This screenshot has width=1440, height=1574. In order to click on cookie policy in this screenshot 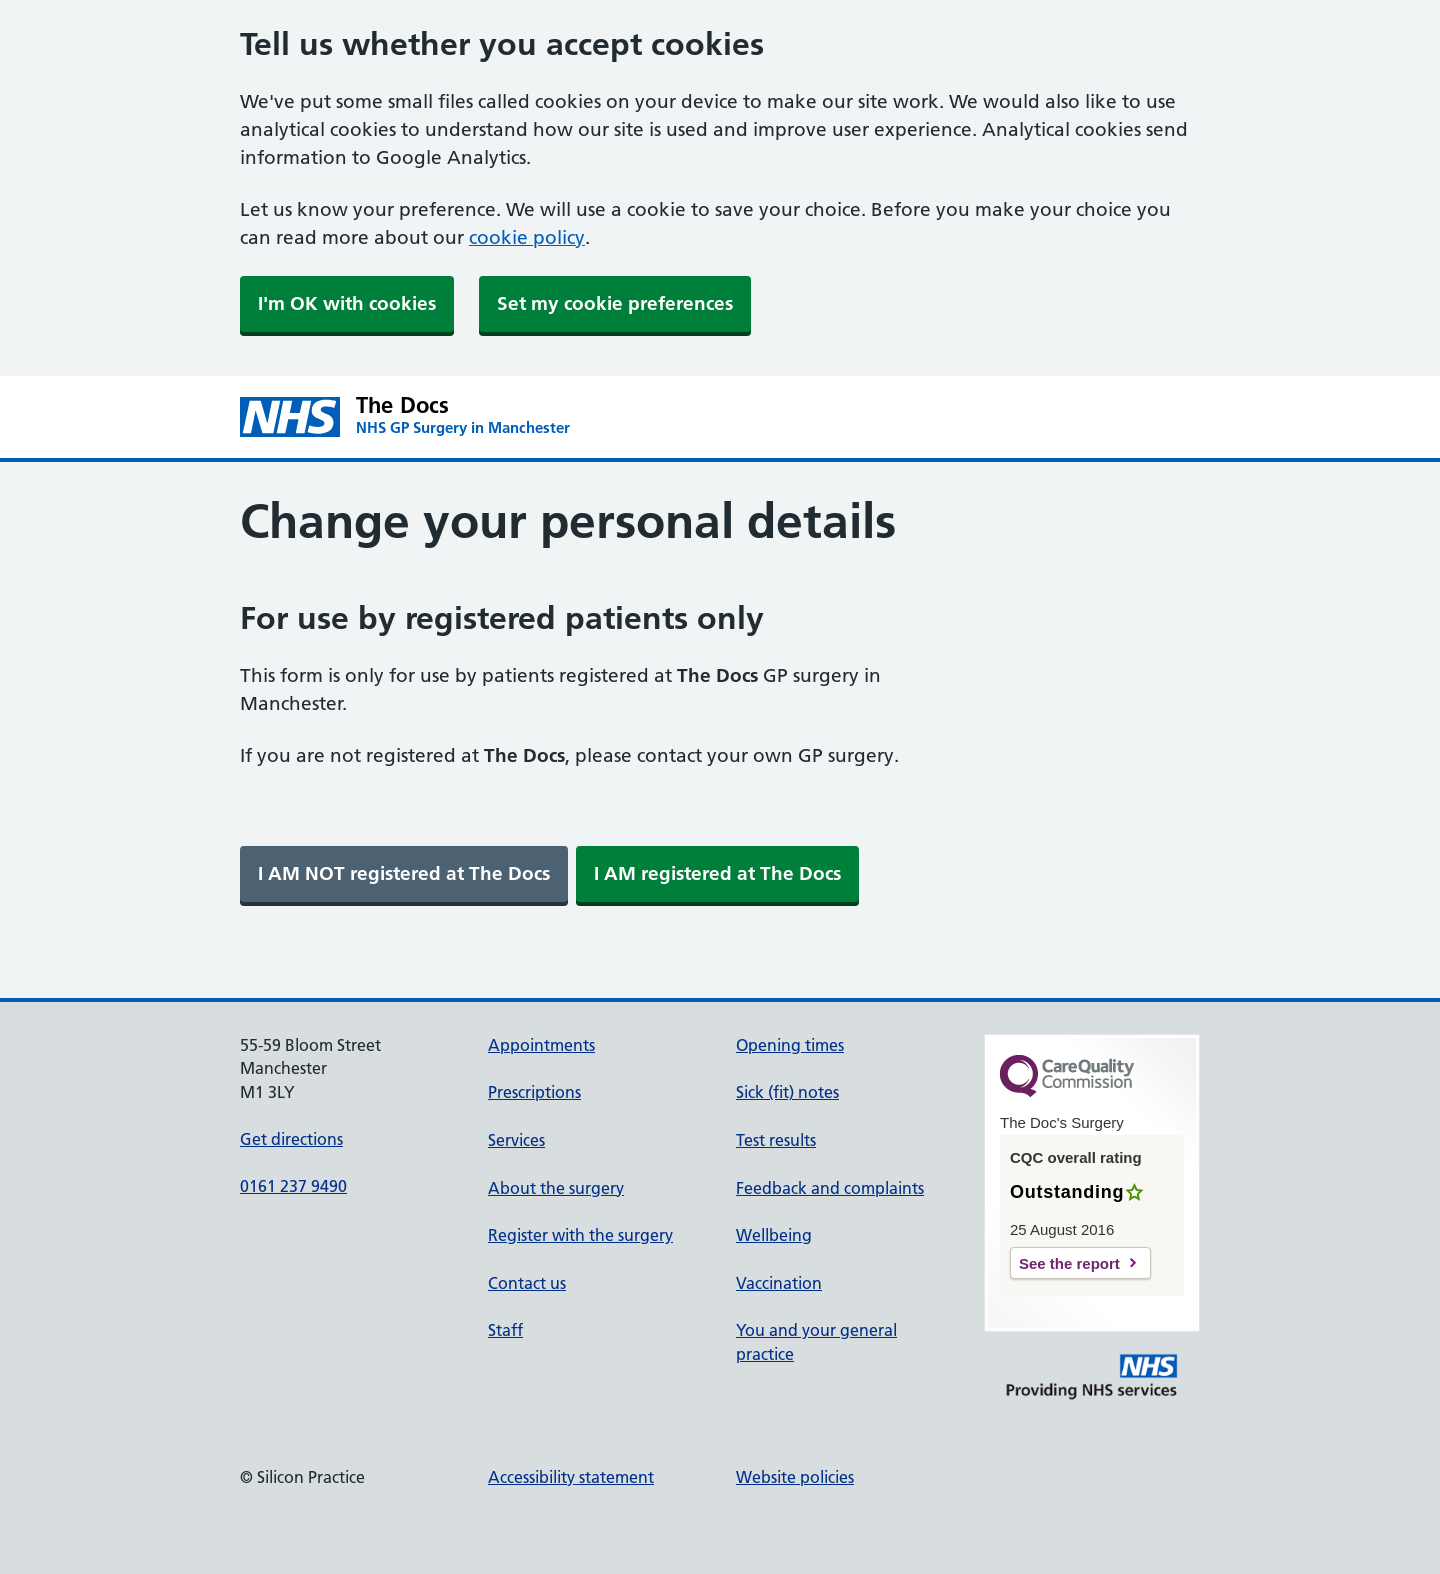, I will do `click(527, 237)`.